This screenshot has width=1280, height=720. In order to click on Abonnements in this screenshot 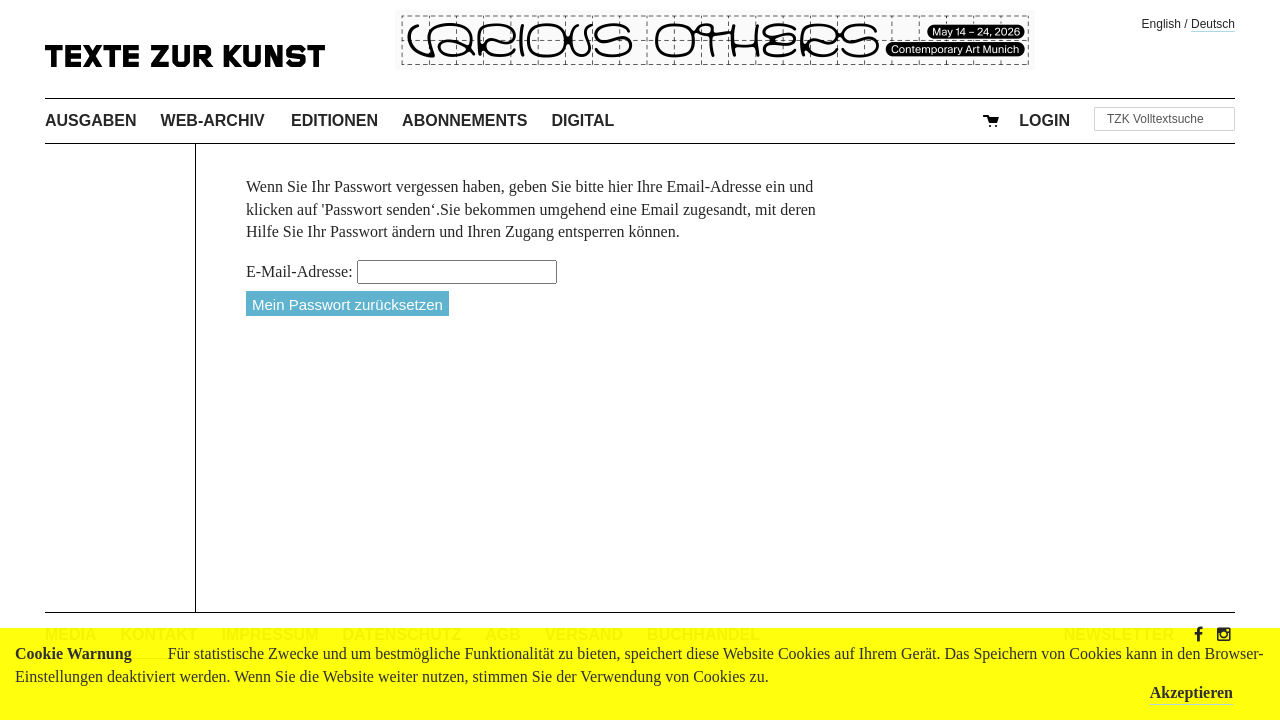, I will do `click(464, 120)`.